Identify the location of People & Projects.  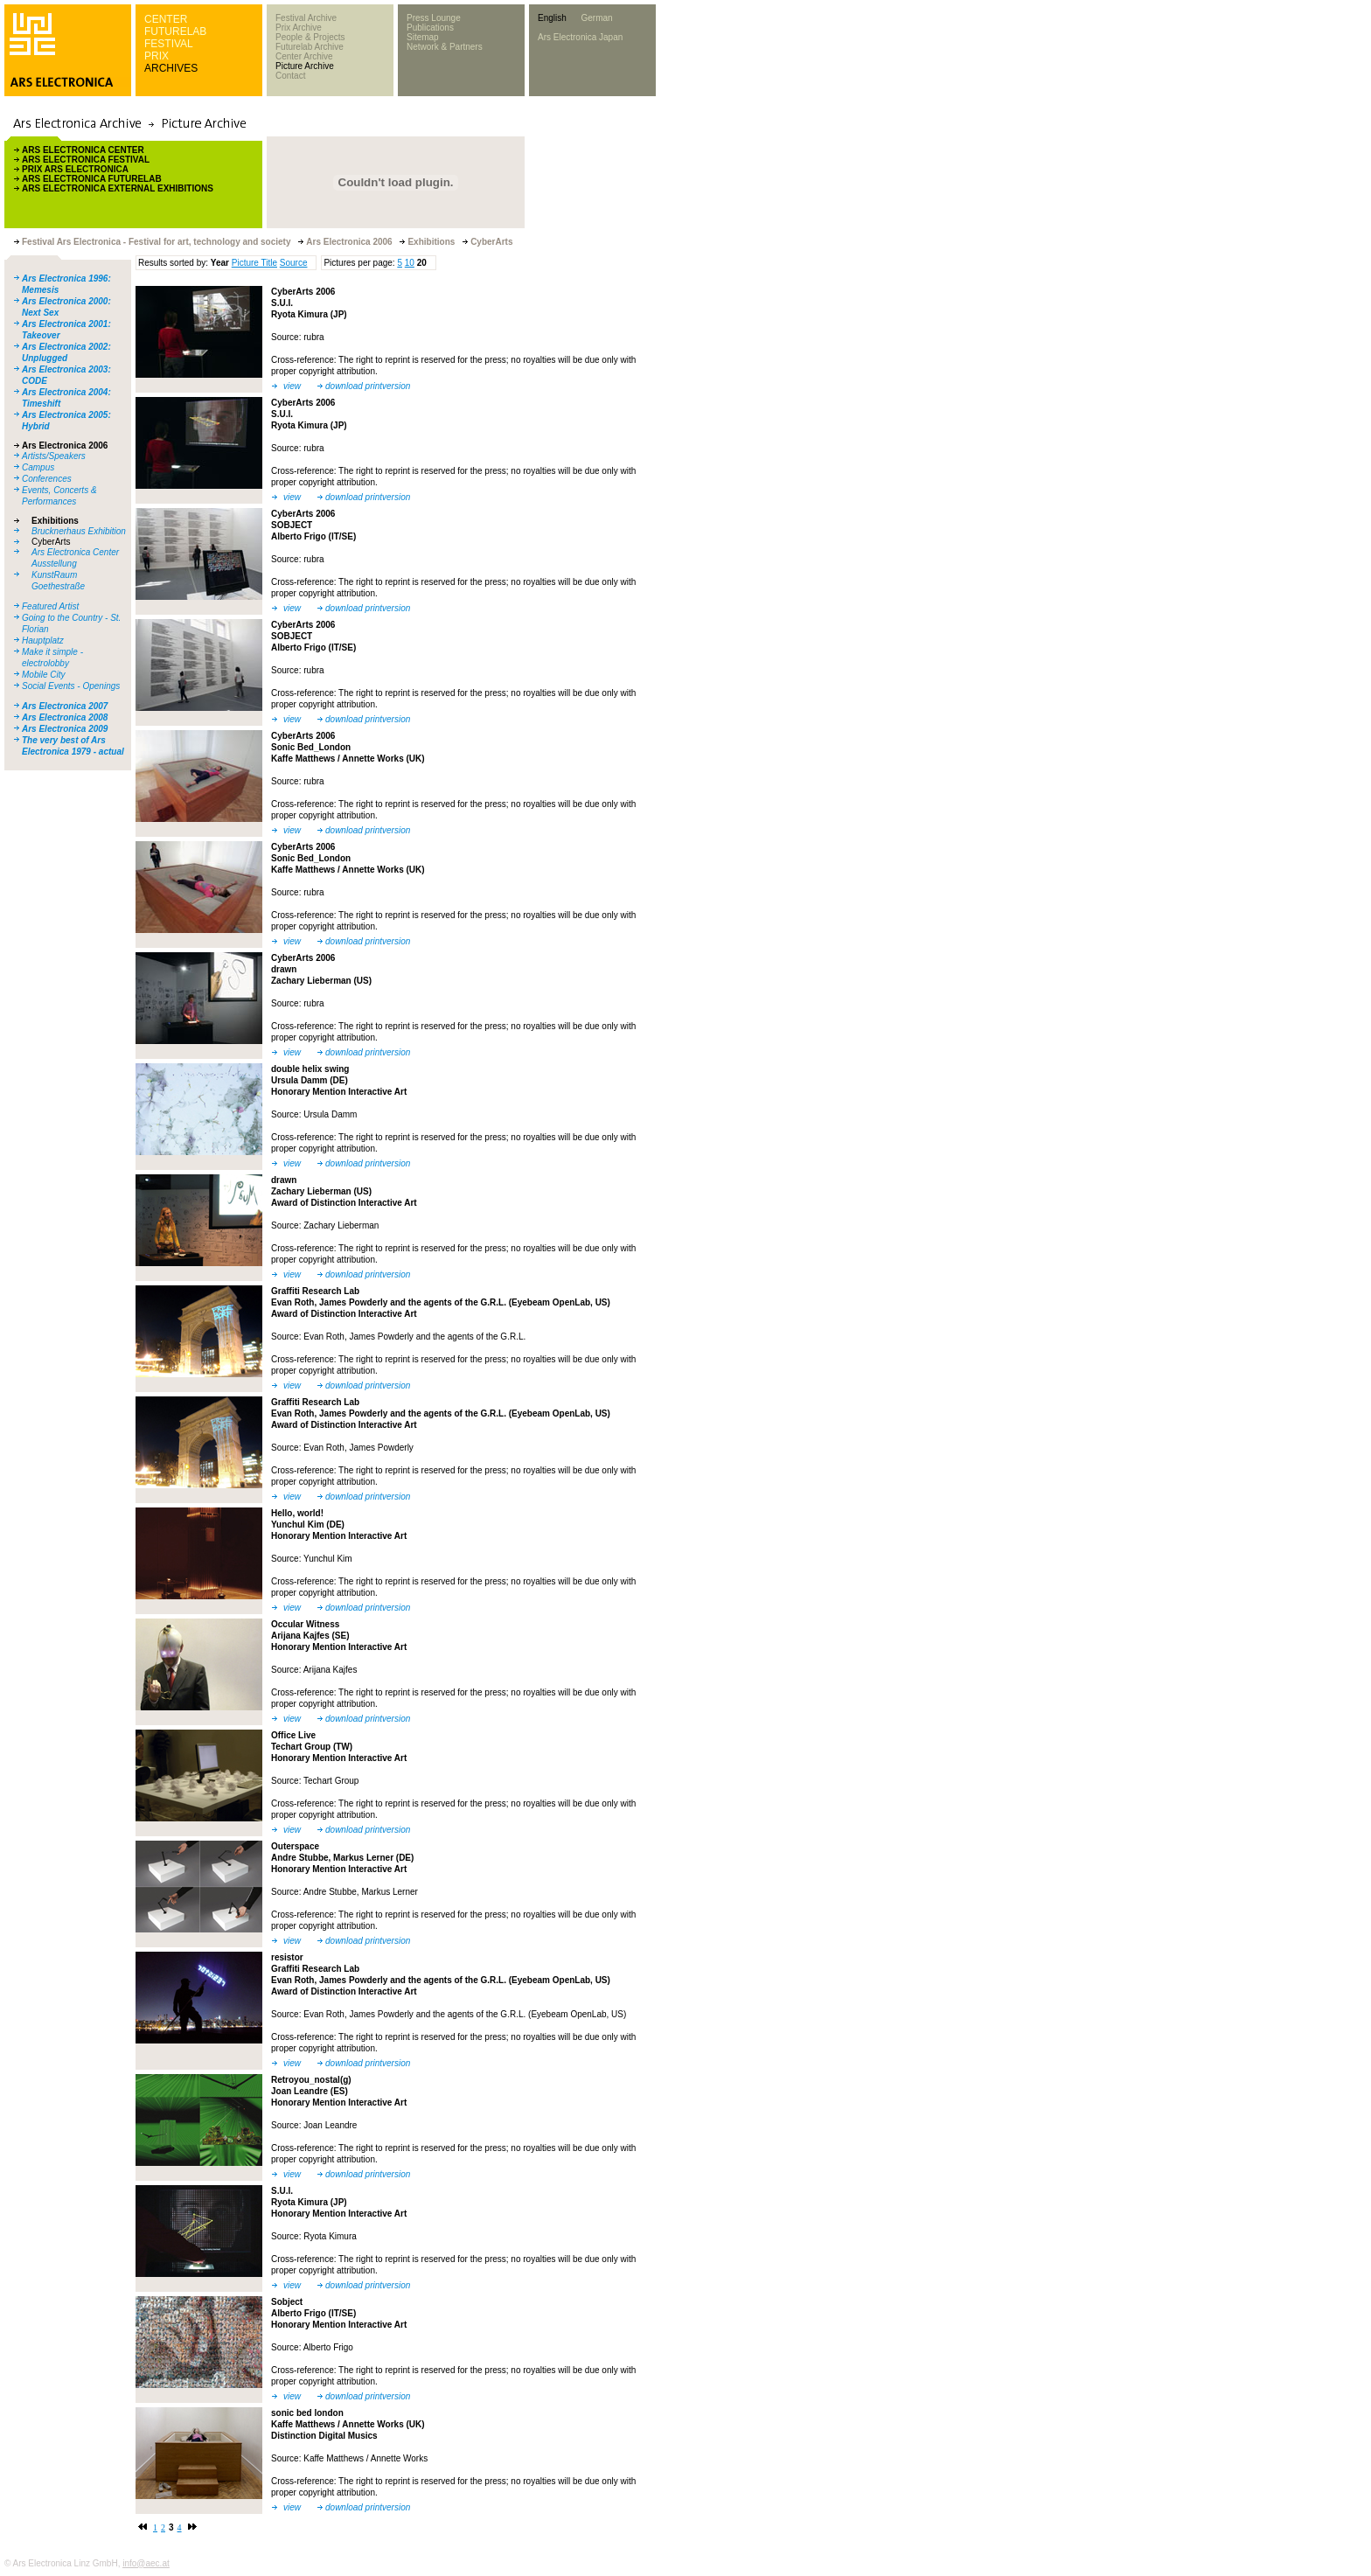
(310, 37).